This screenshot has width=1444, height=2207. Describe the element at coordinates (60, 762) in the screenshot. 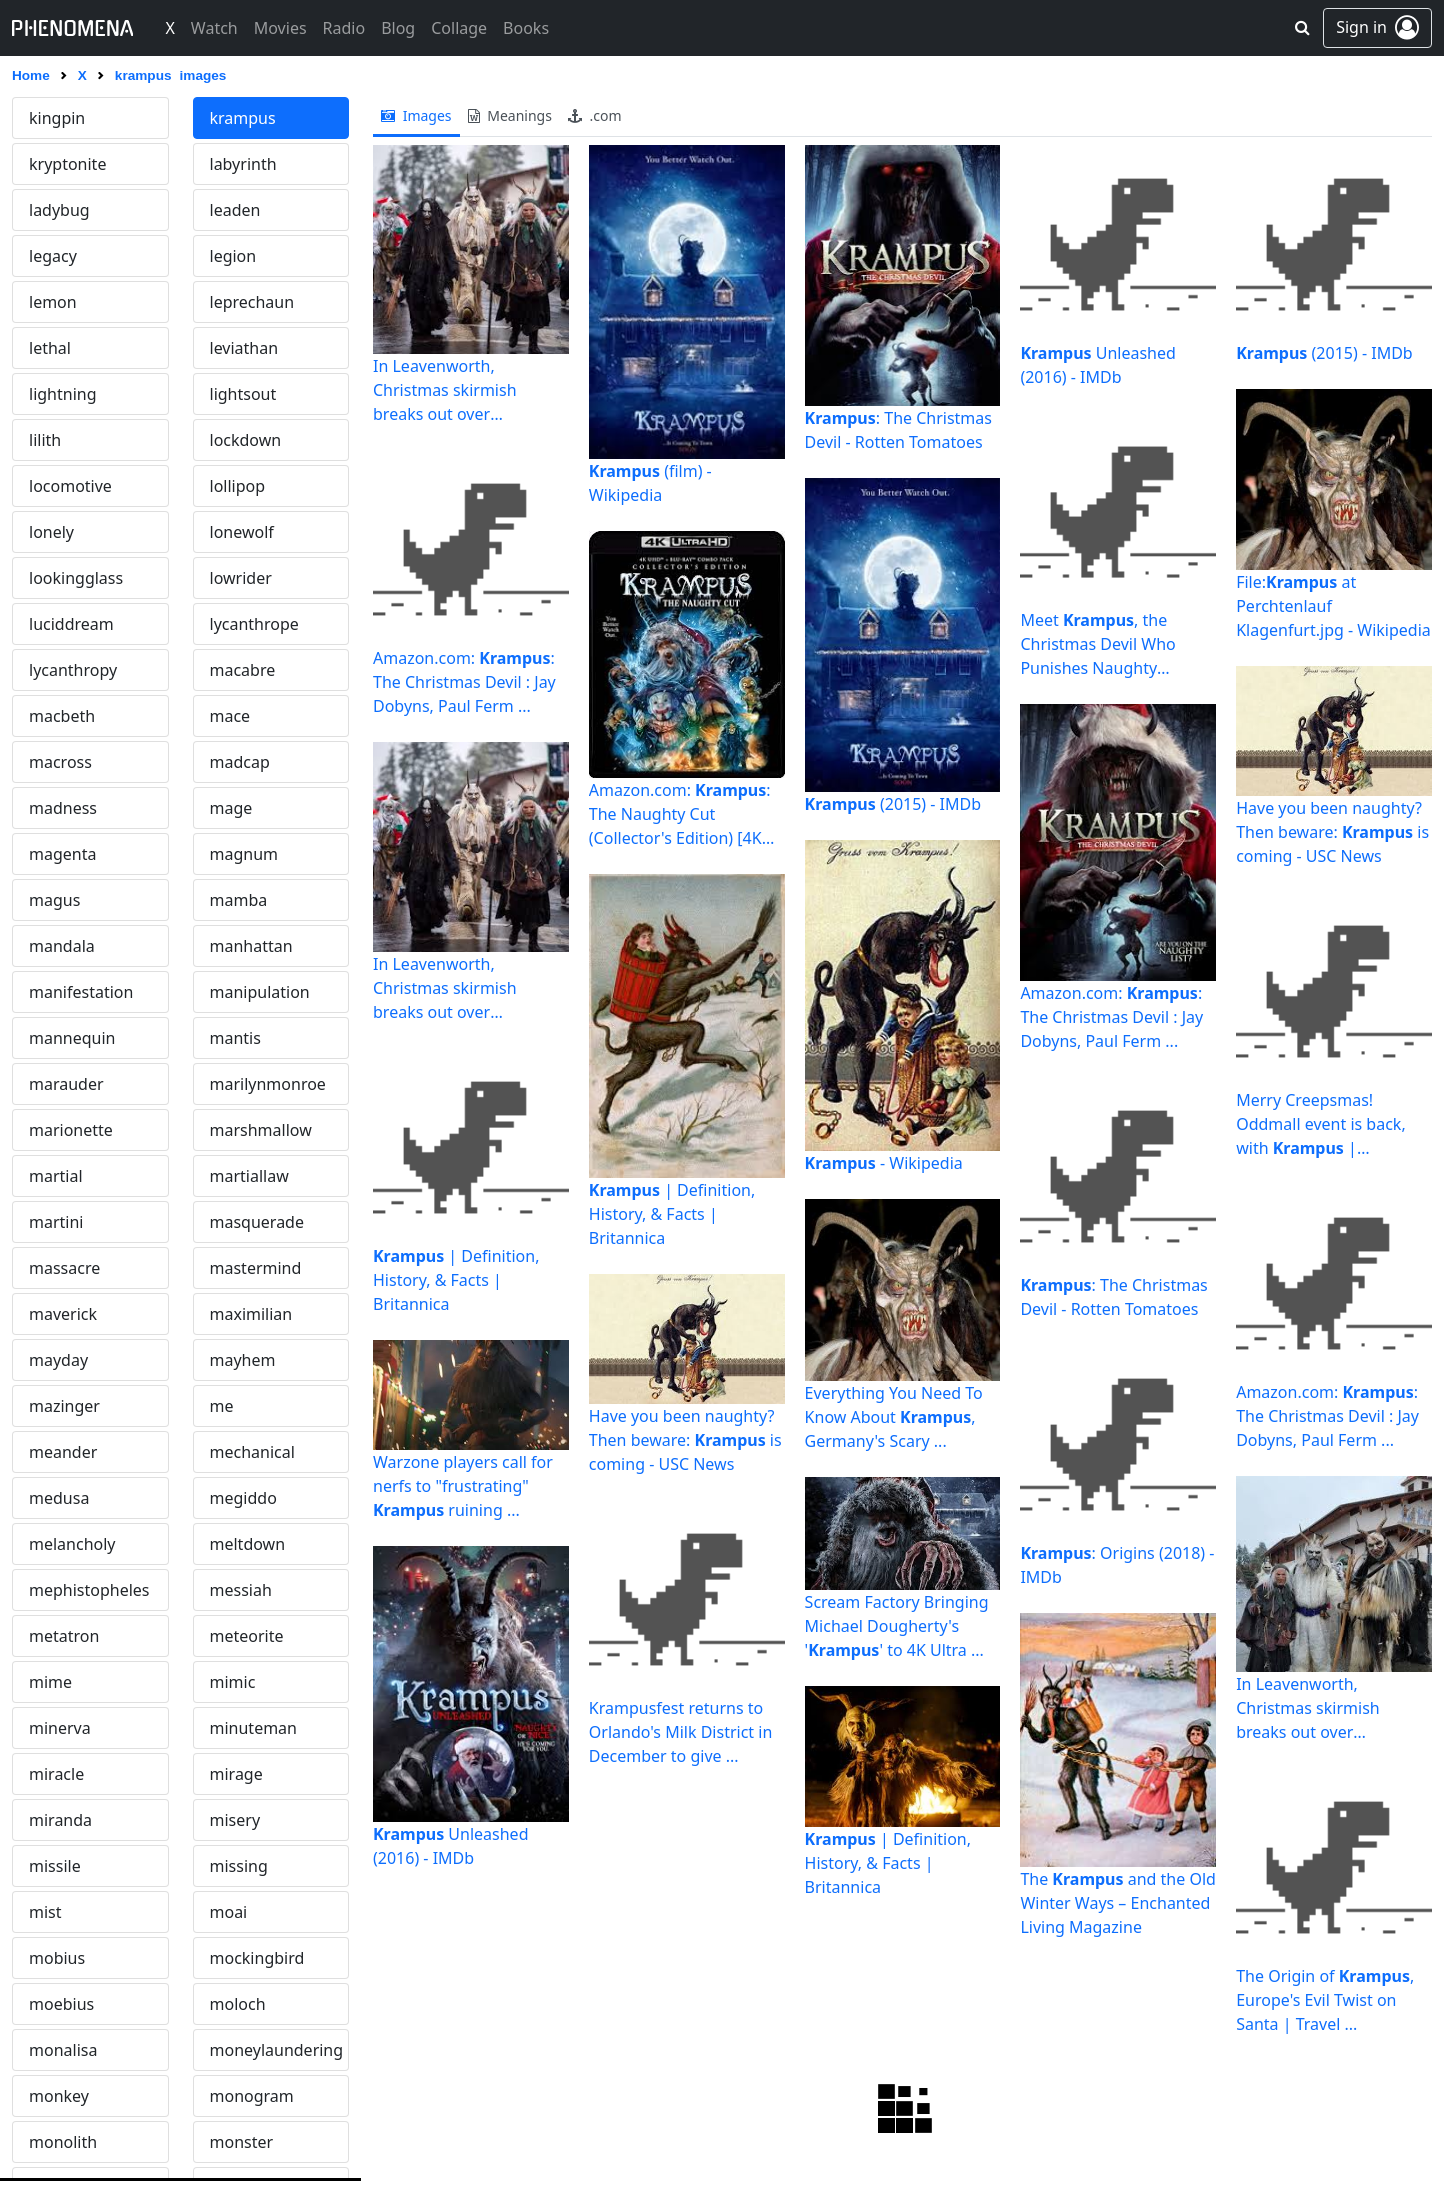

I see `macross` at that location.